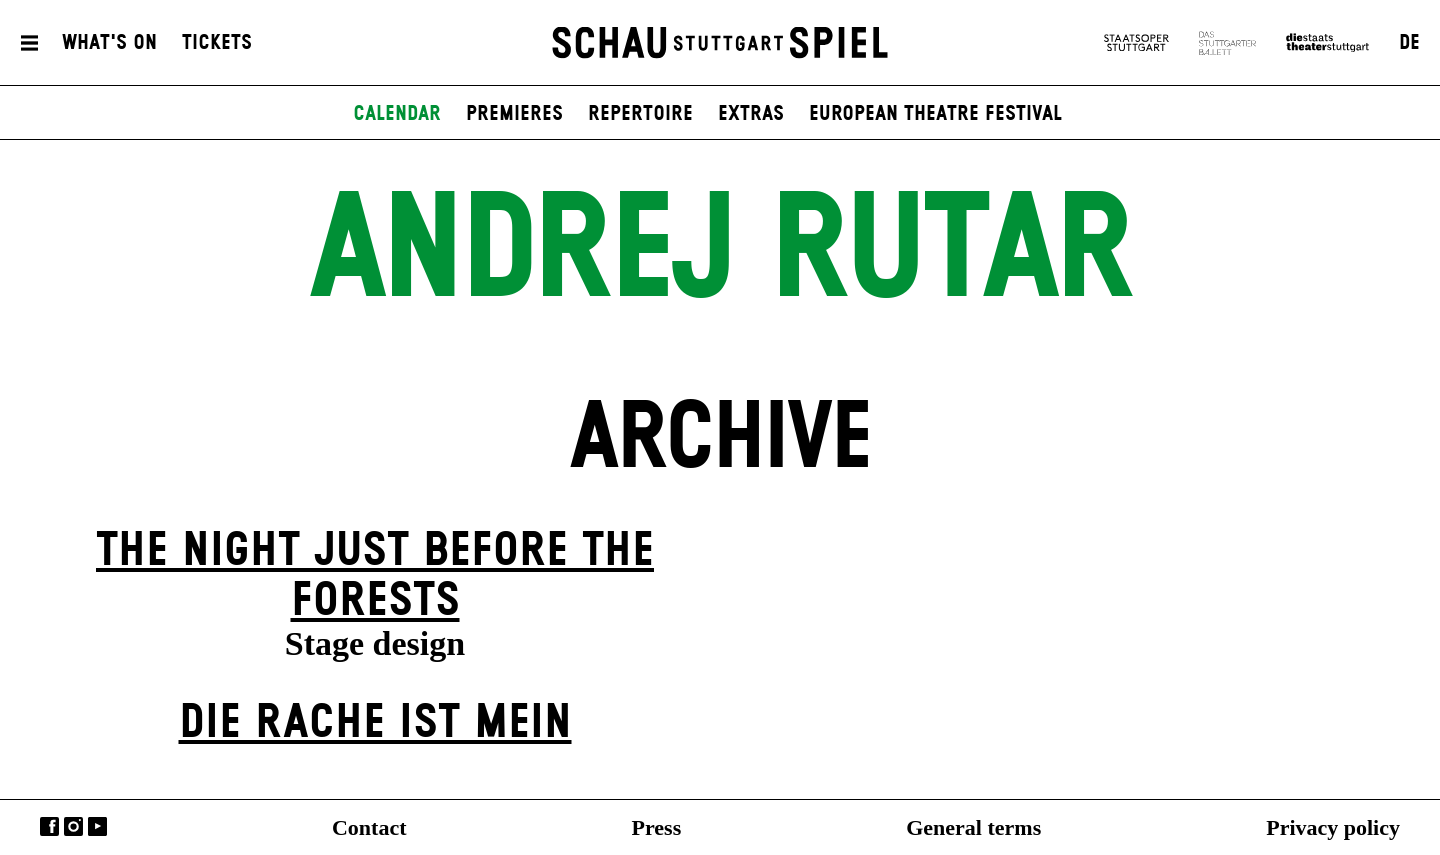  Describe the element at coordinates (397, 114) in the screenshot. I see `Calendar` at that location.